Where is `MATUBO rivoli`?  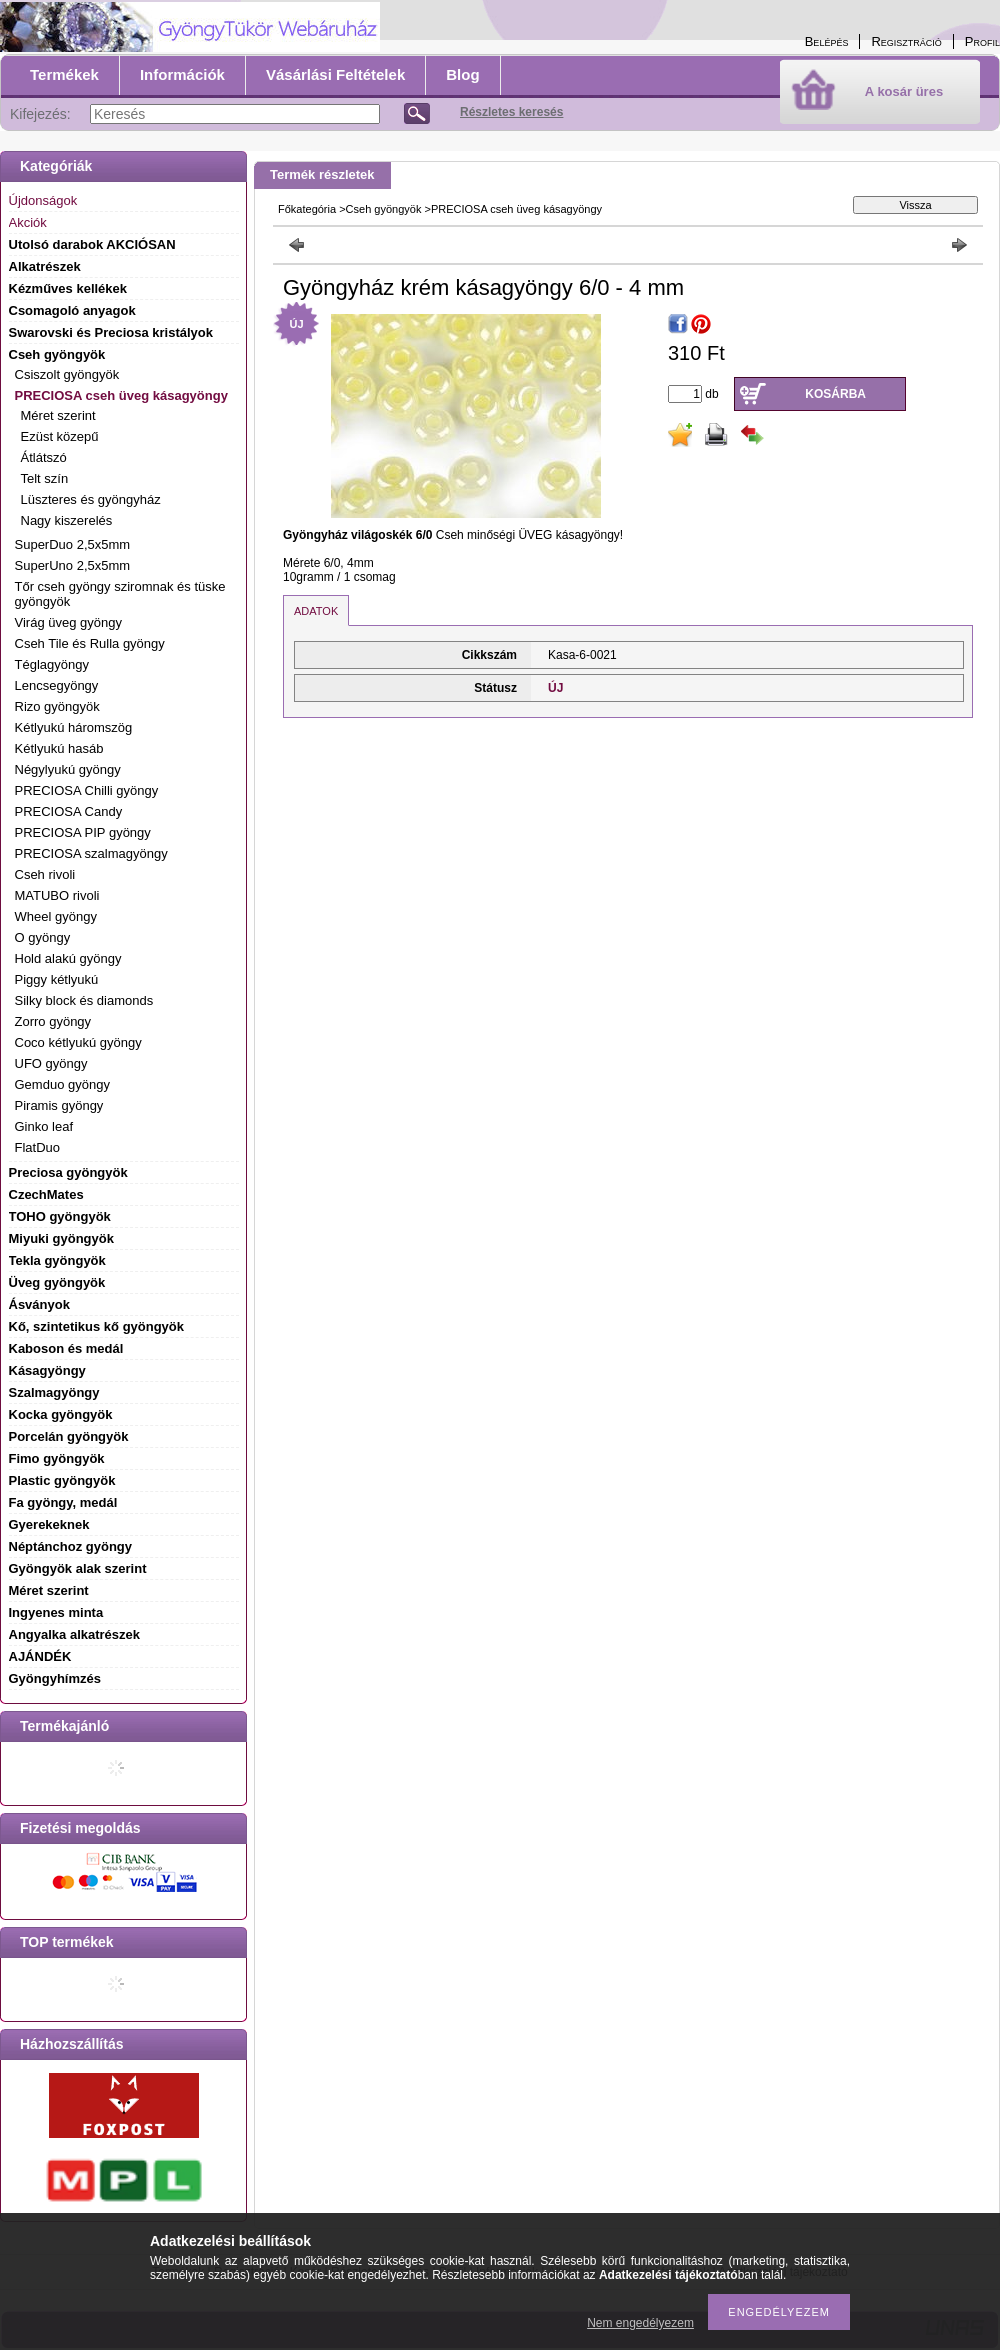
MATUBO rivoli is located at coordinates (57, 895).